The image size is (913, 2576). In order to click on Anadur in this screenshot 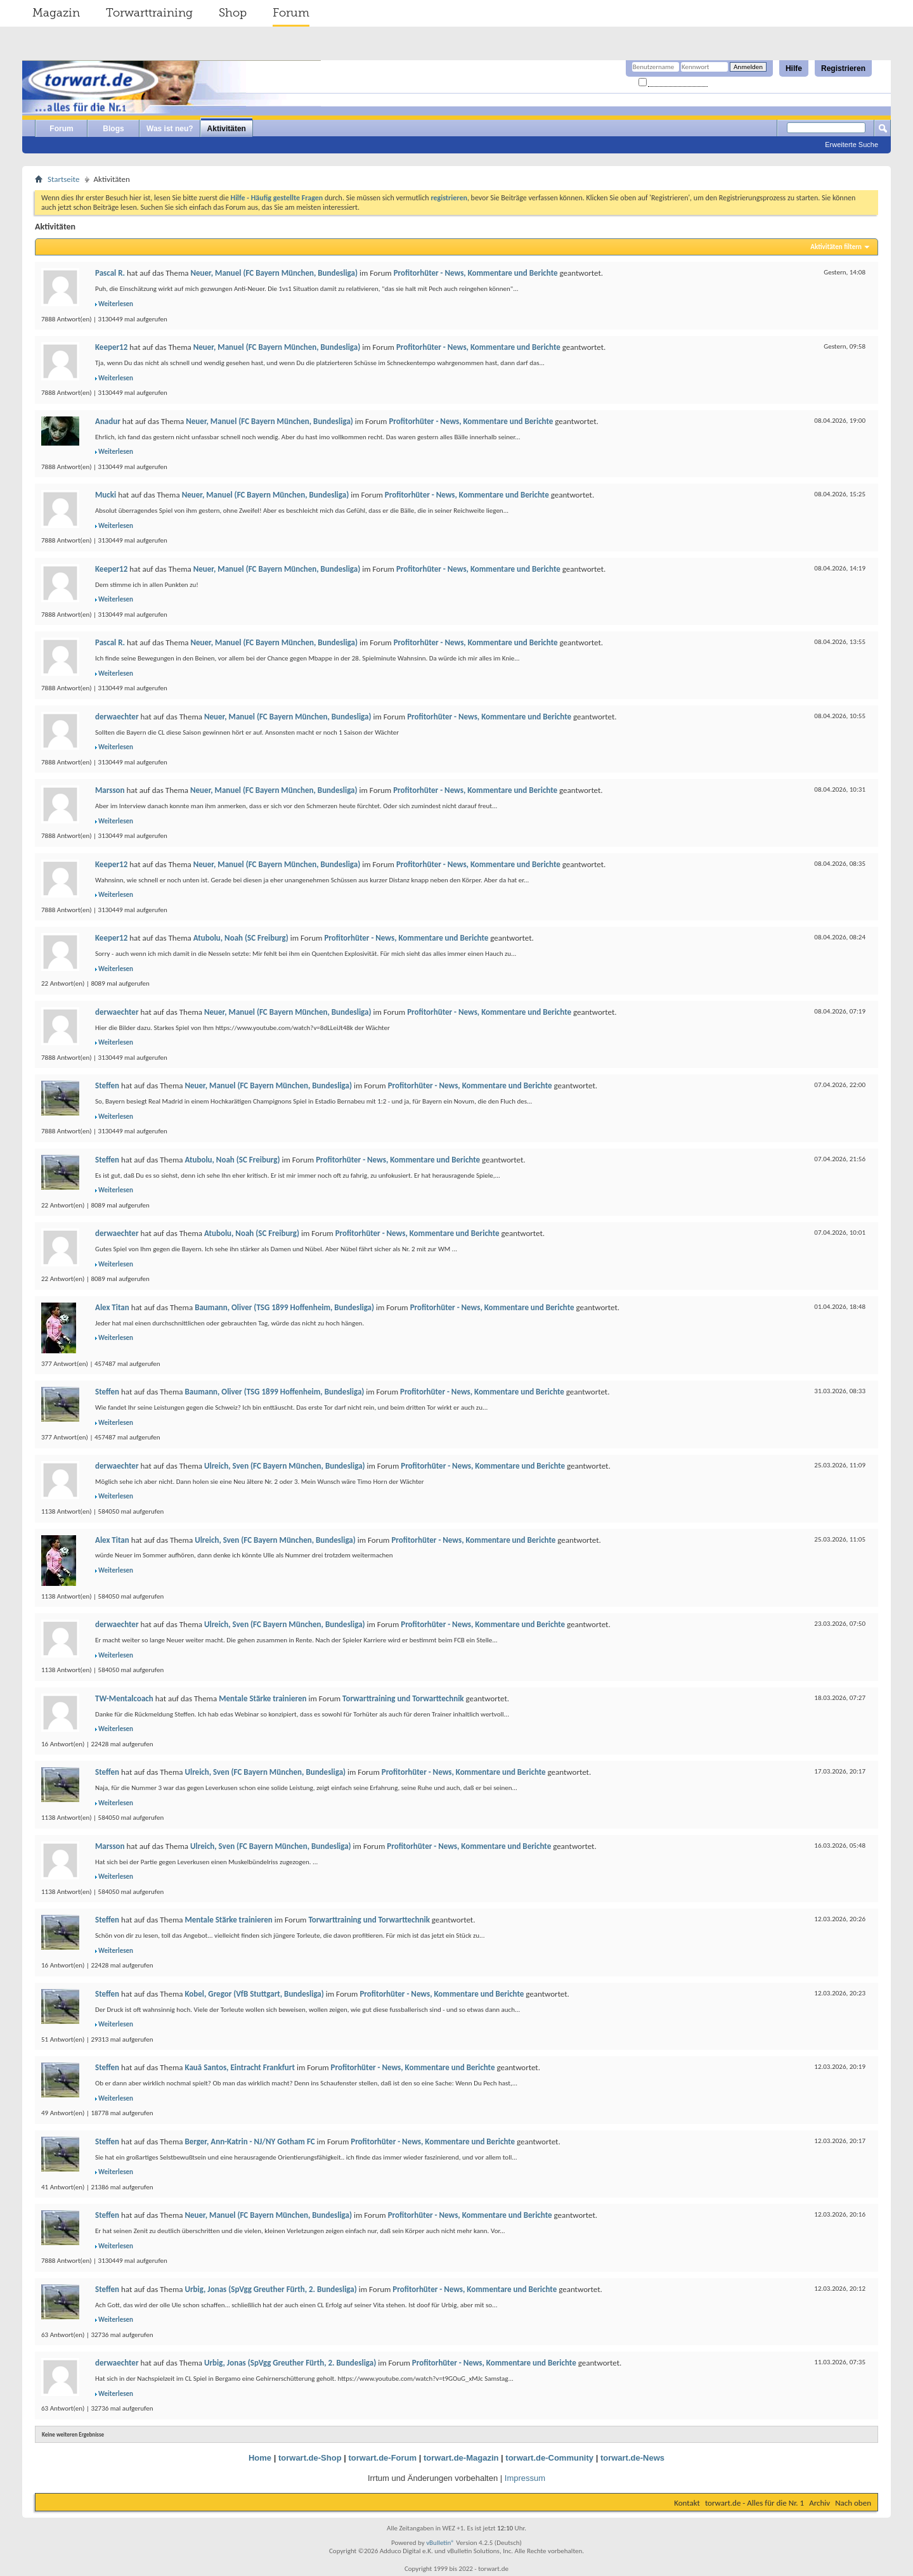, I will do `click(107, 421)`.